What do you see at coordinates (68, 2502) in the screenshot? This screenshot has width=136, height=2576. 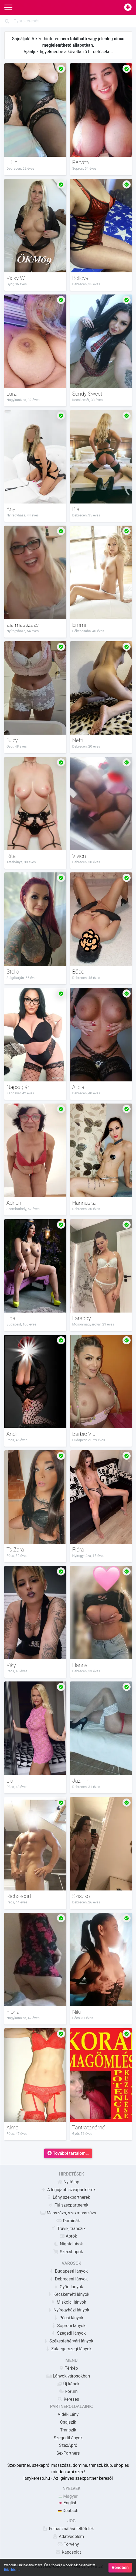 I see `English` at bounding box center [68, 2502].